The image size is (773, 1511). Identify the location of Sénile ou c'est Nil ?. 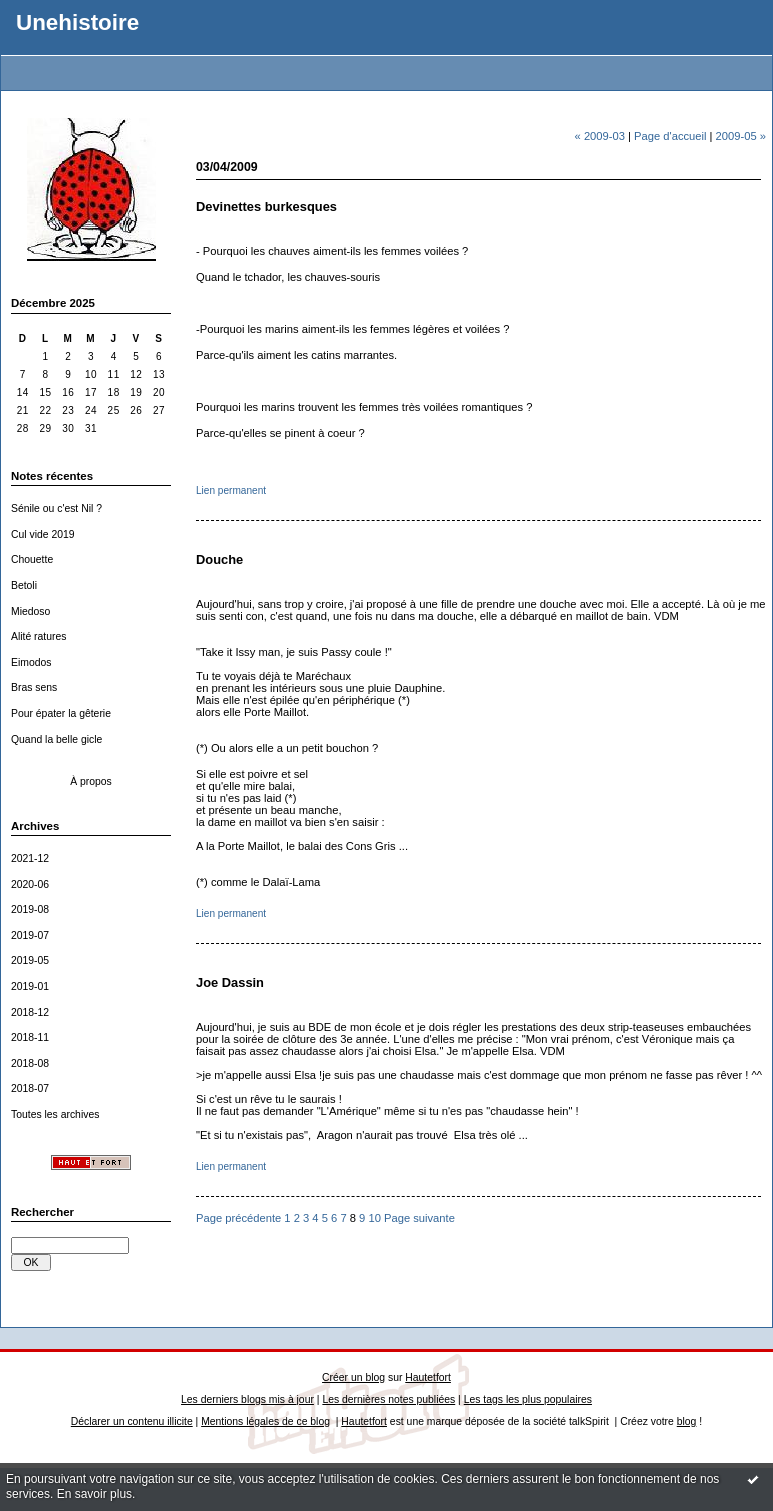
(56, 508).